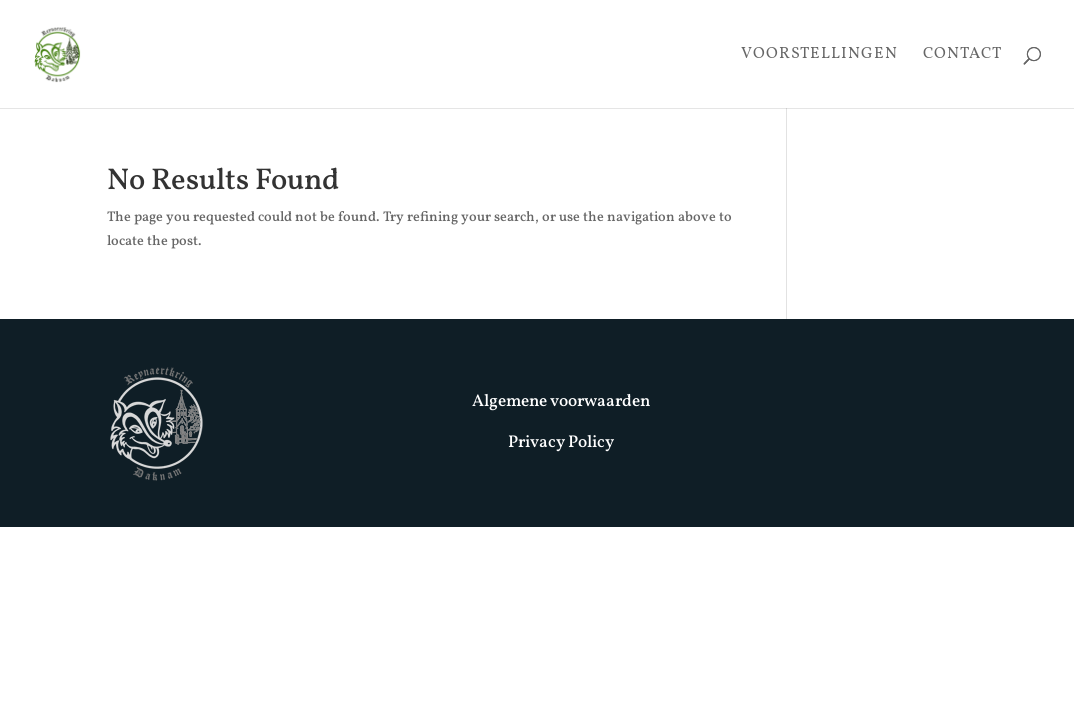 The width and height of the screenshot is (1074, 720). Describe the element at coordinates (819, 56) in the screenshot. I see `Voorstellingen` at that location.